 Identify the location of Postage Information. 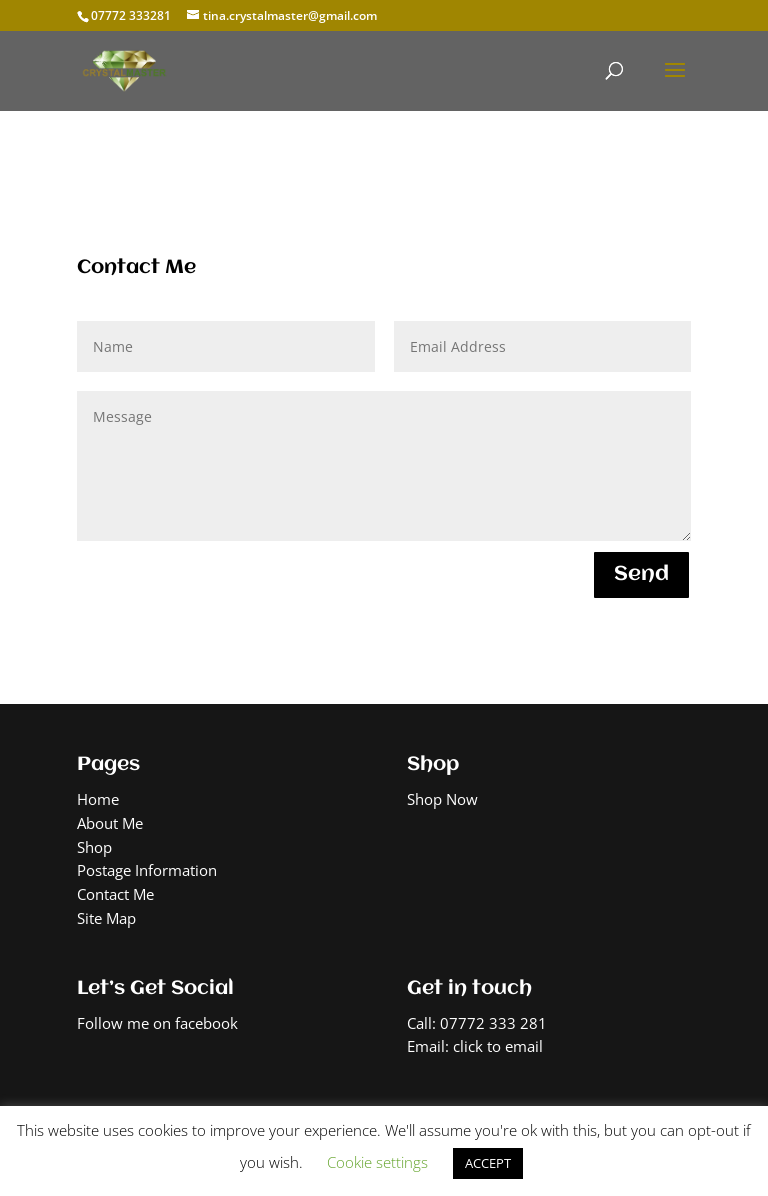
(147, 870).